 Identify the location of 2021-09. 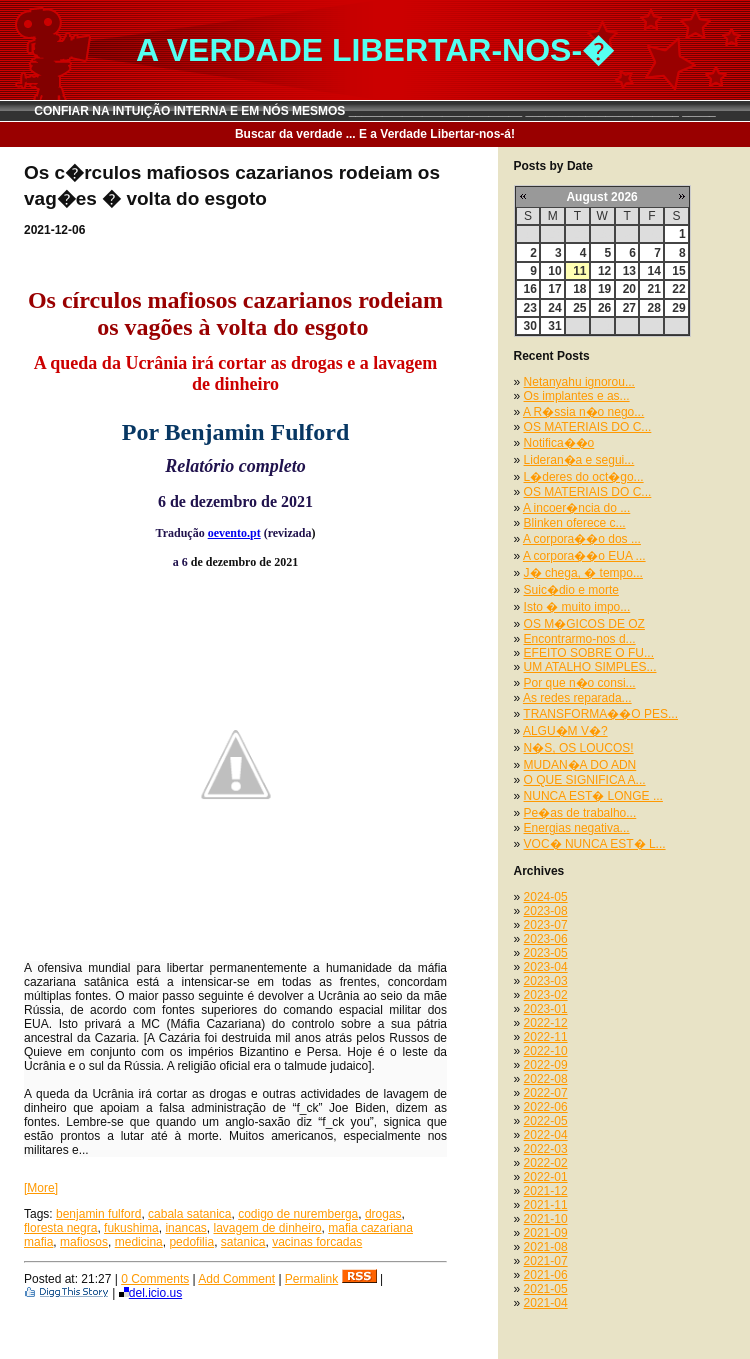
(546, 1233).